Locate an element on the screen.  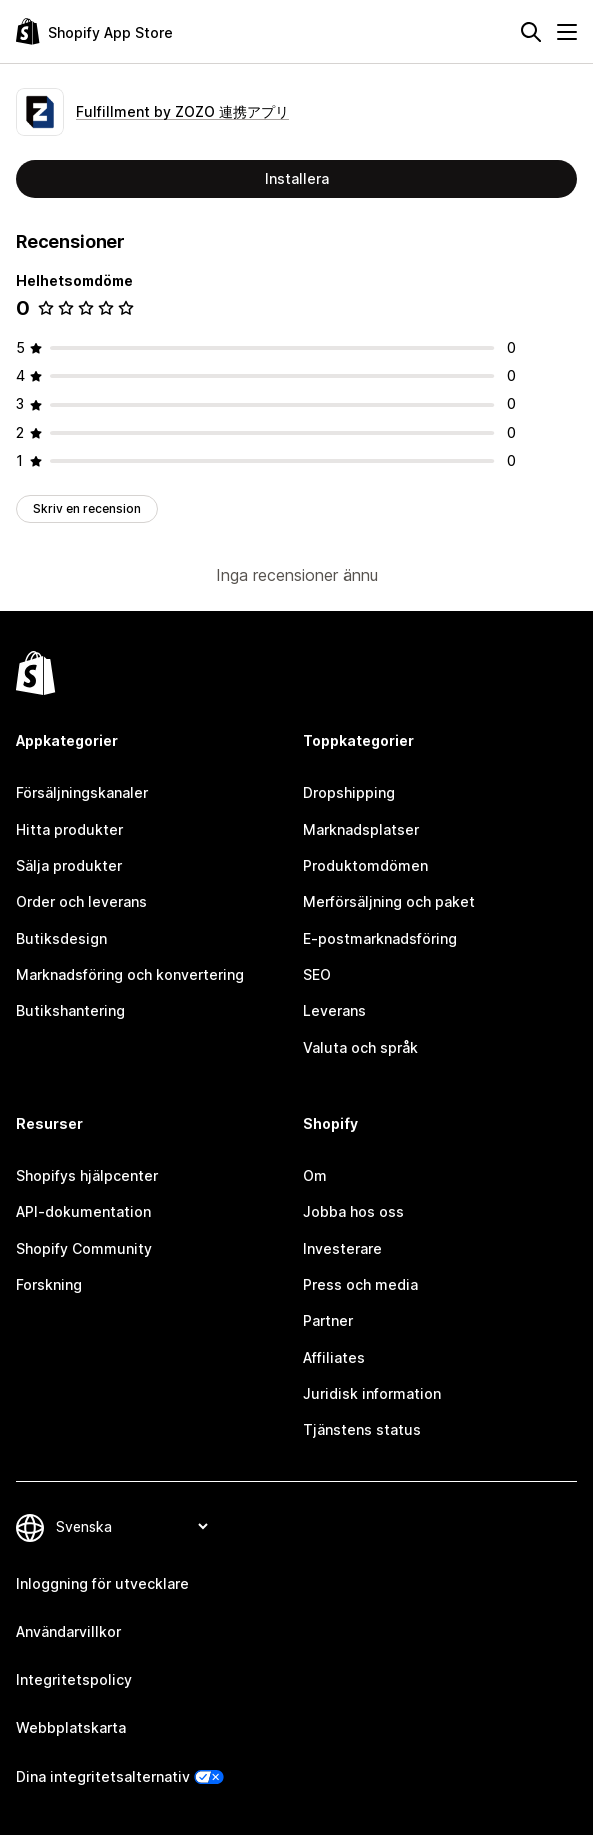
Hitta produkter is located at coordinates (69, 829).